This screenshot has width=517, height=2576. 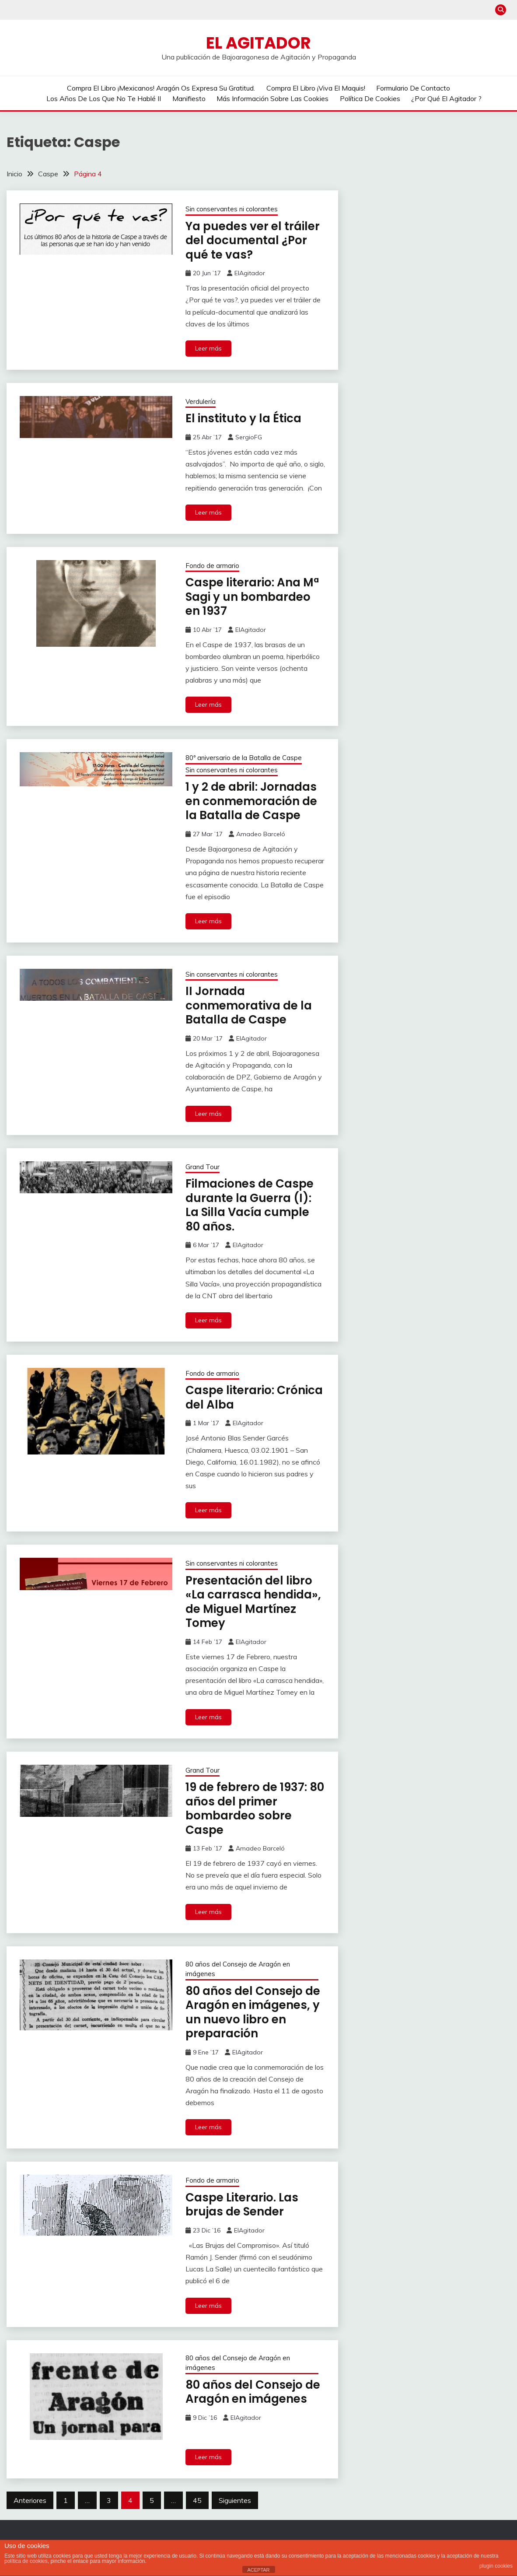 I want to click on Fondo de armario, so click(x=212, y=565).